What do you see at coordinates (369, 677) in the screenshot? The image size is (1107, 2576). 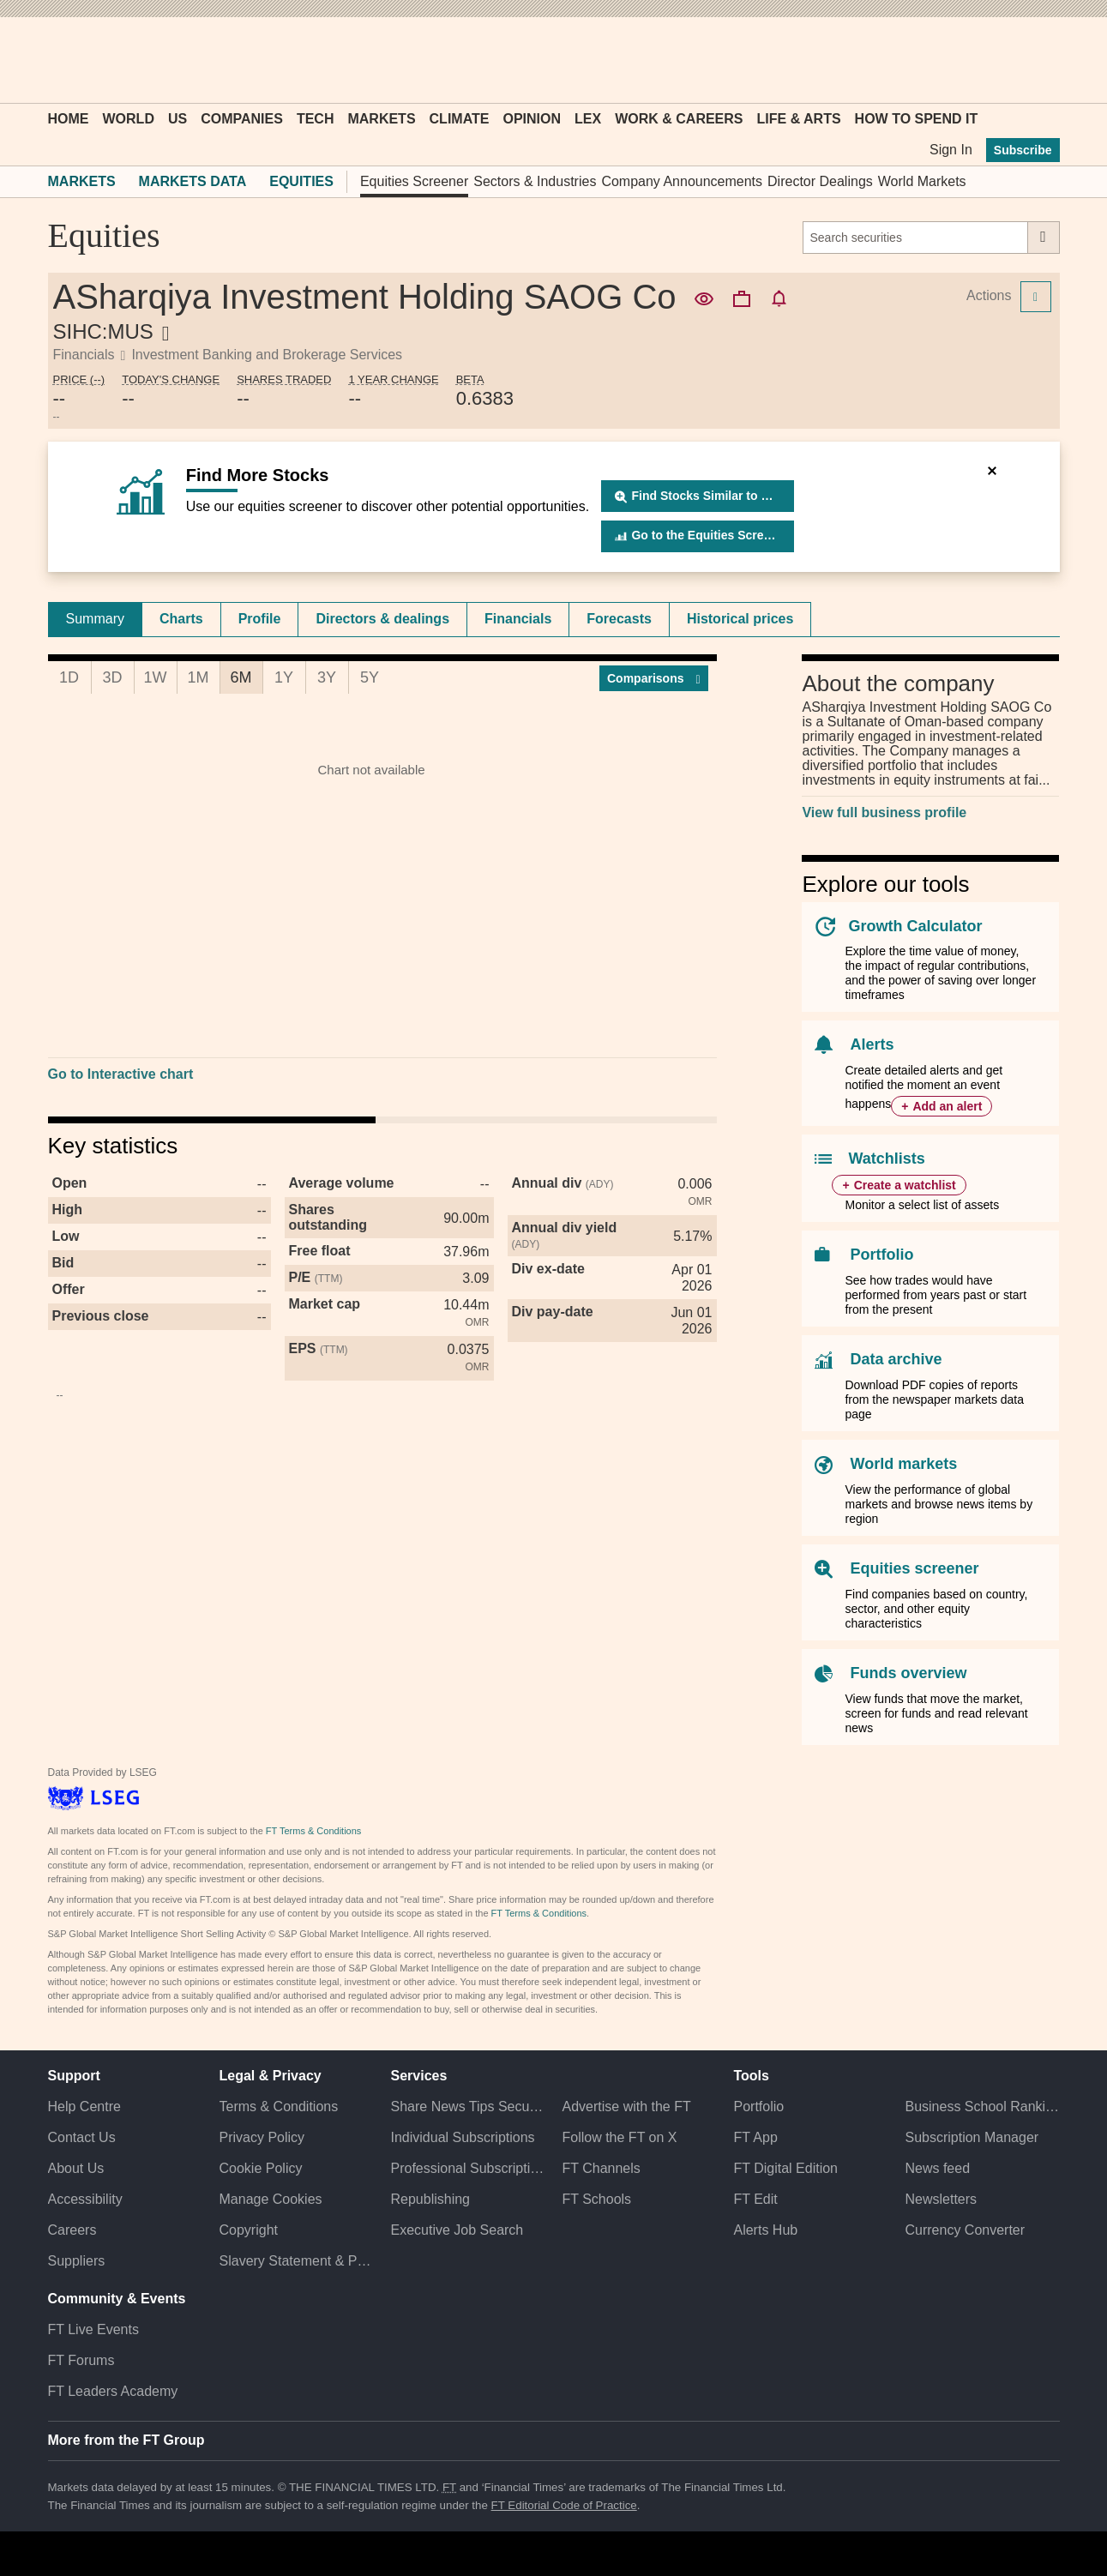 I see `5Y [tab]` at bounding box center [369, 677].